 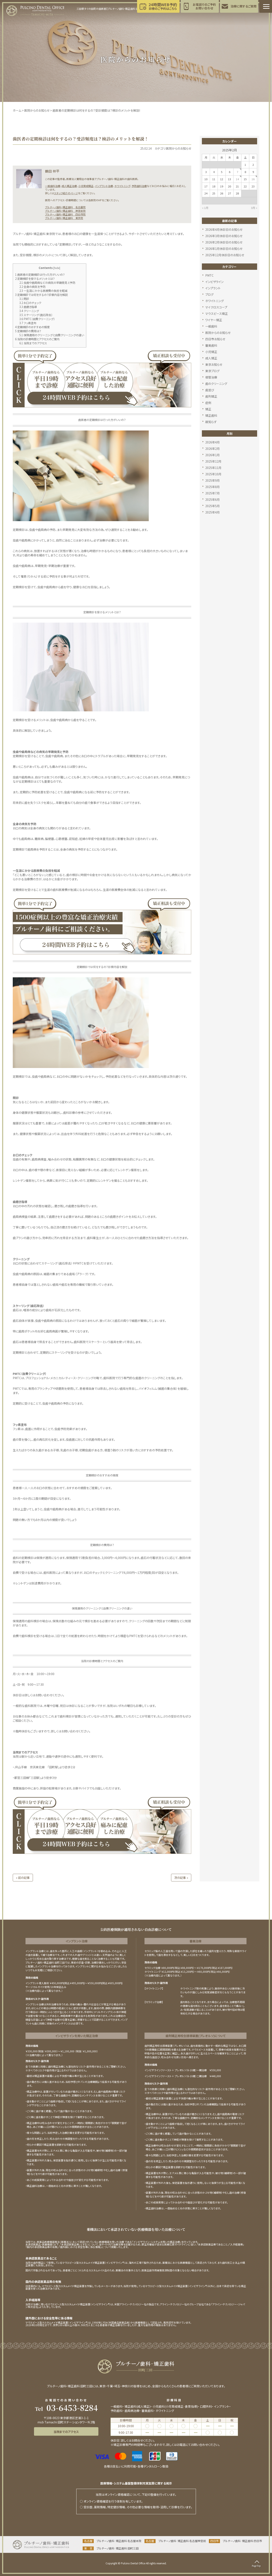 I want to click on 四日市お知らせ, so click(x=215, y=339).